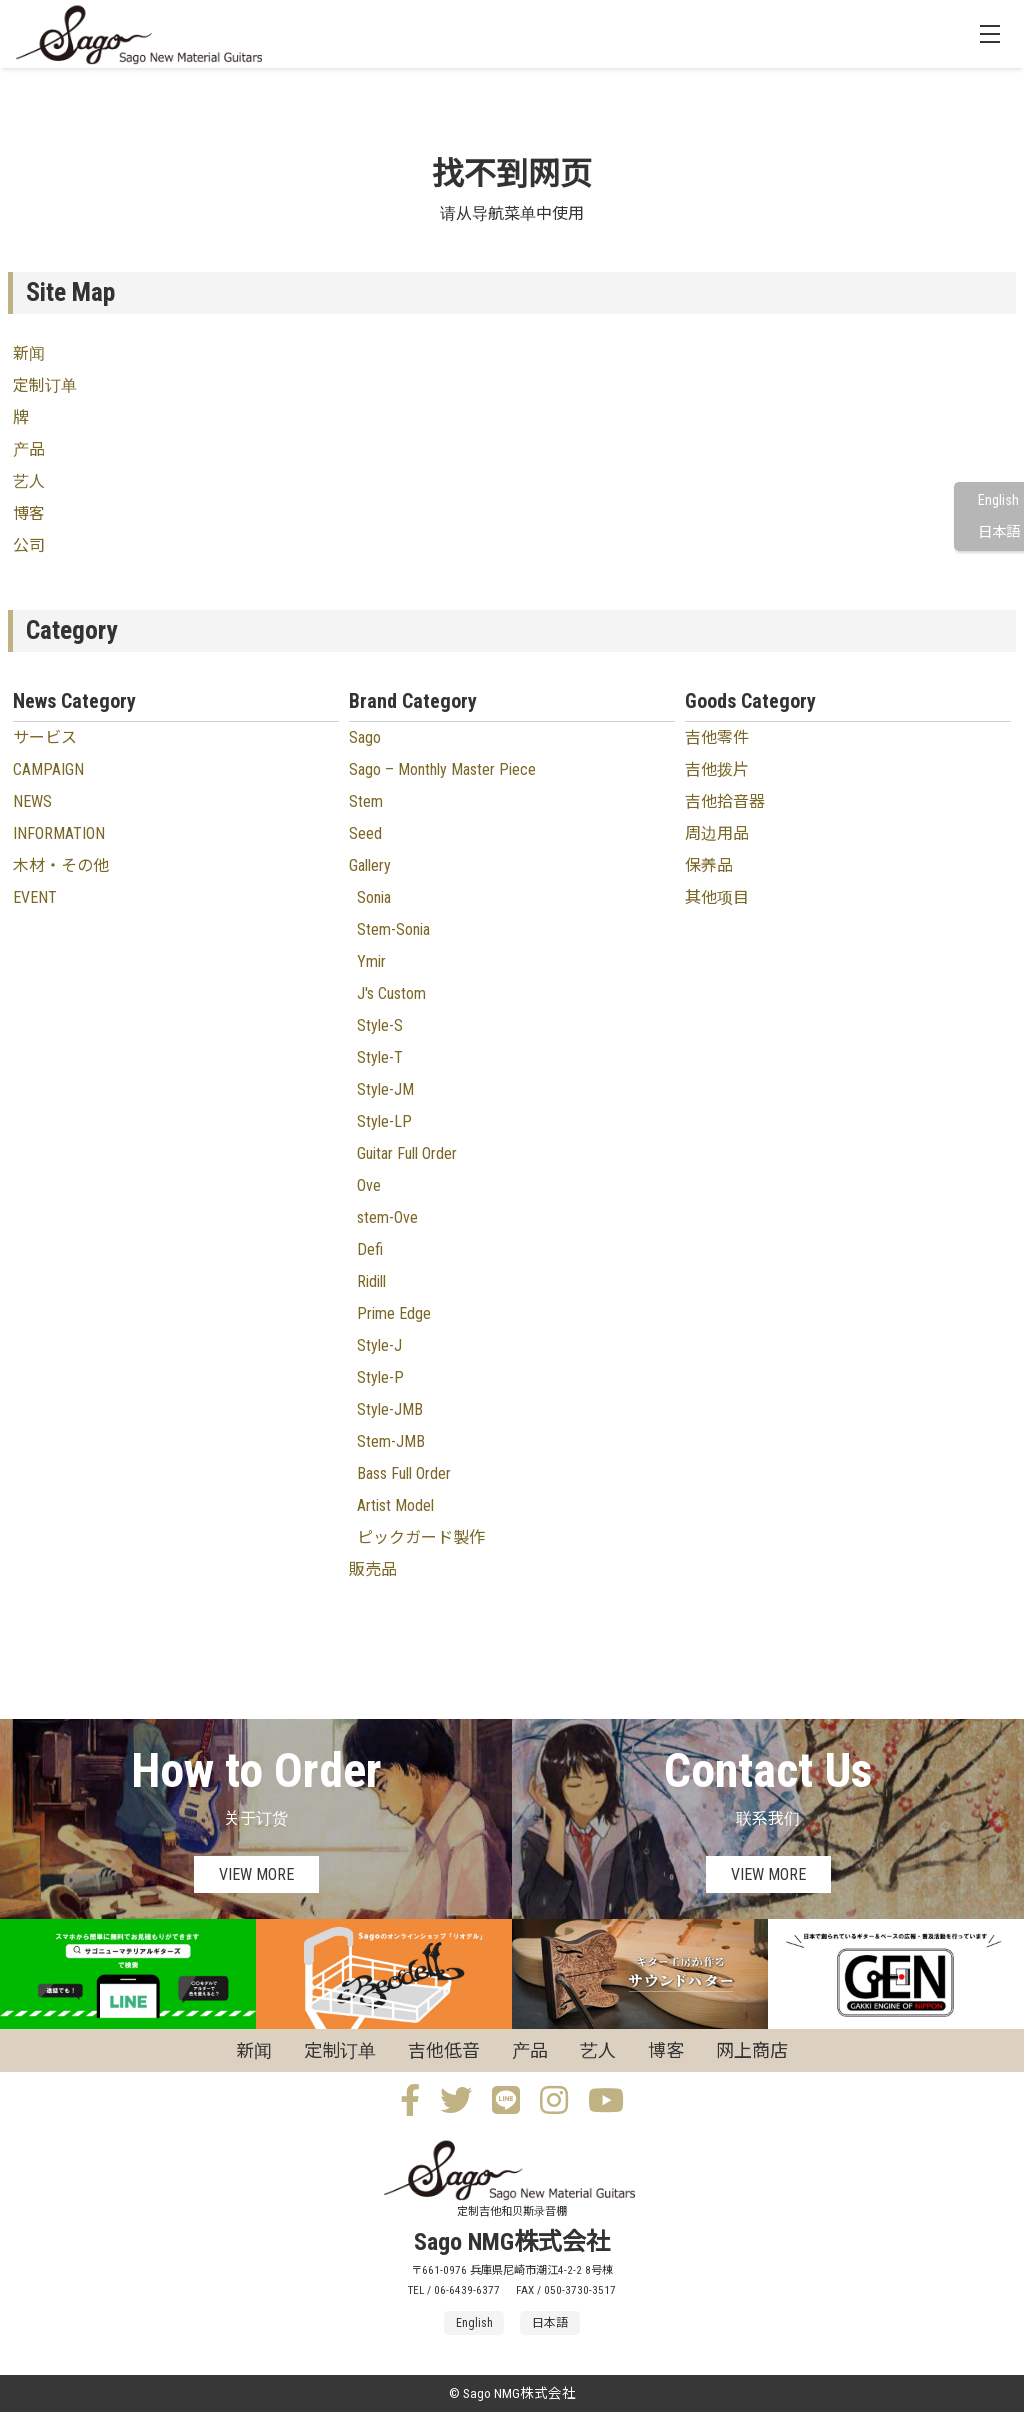  I want to click on Style-LP, so click(384, 1121).